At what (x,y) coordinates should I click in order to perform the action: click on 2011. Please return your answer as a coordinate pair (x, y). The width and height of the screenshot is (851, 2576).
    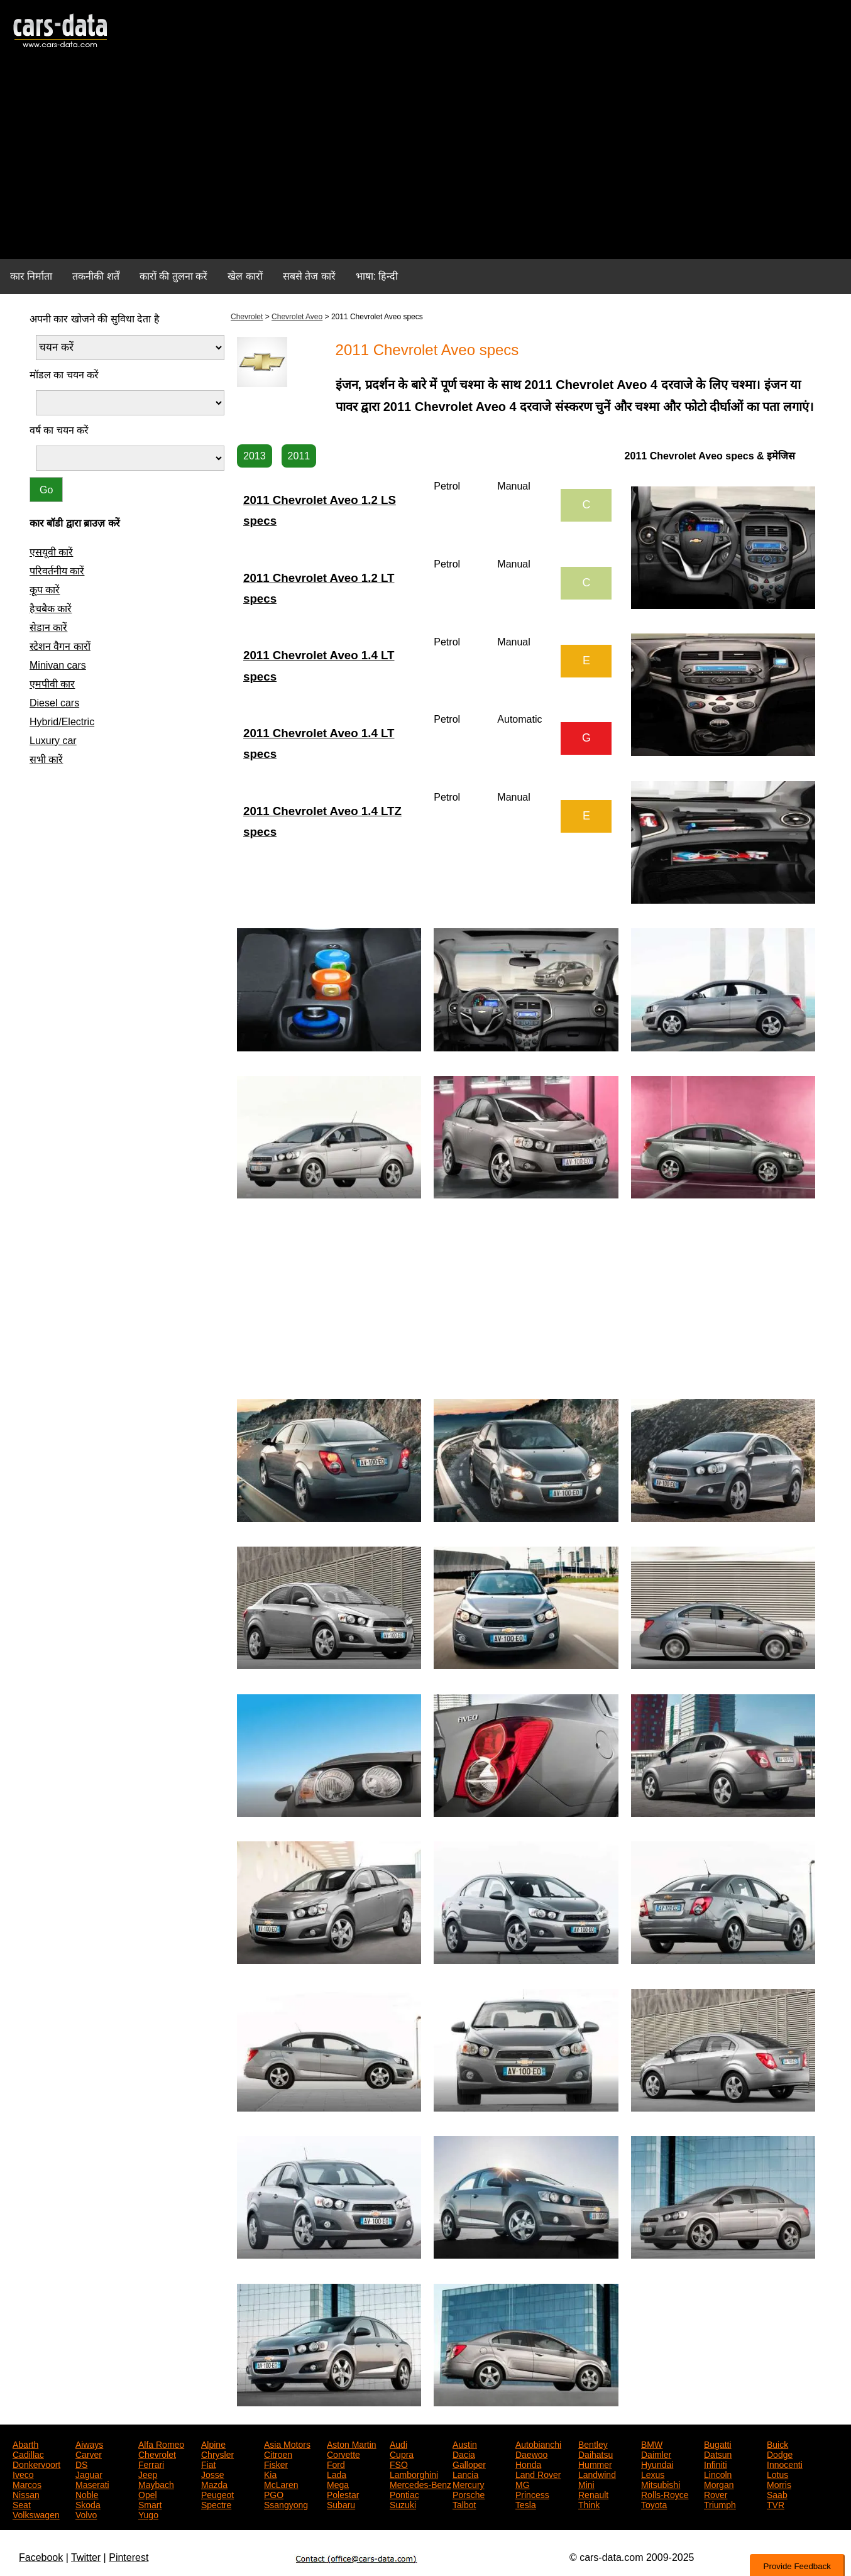
    Looking at the image, I should click on (299, 456).